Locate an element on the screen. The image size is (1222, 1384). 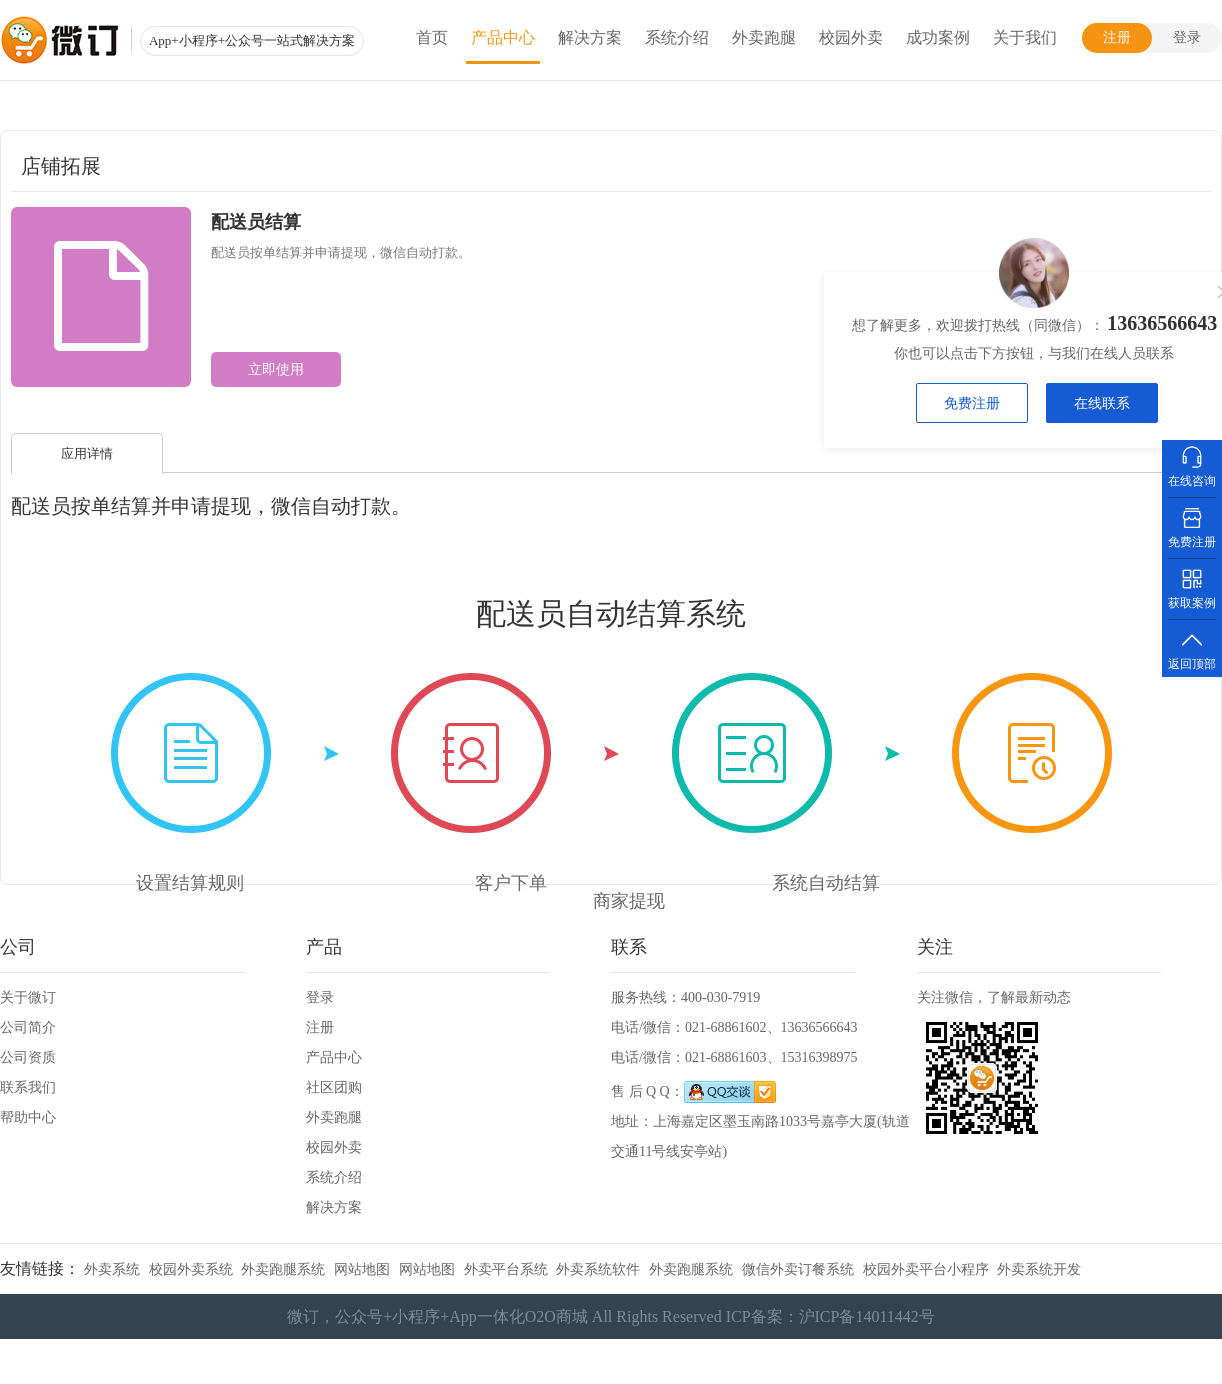
校园外卖平台小程序 is located at coordinates (926, 1269).